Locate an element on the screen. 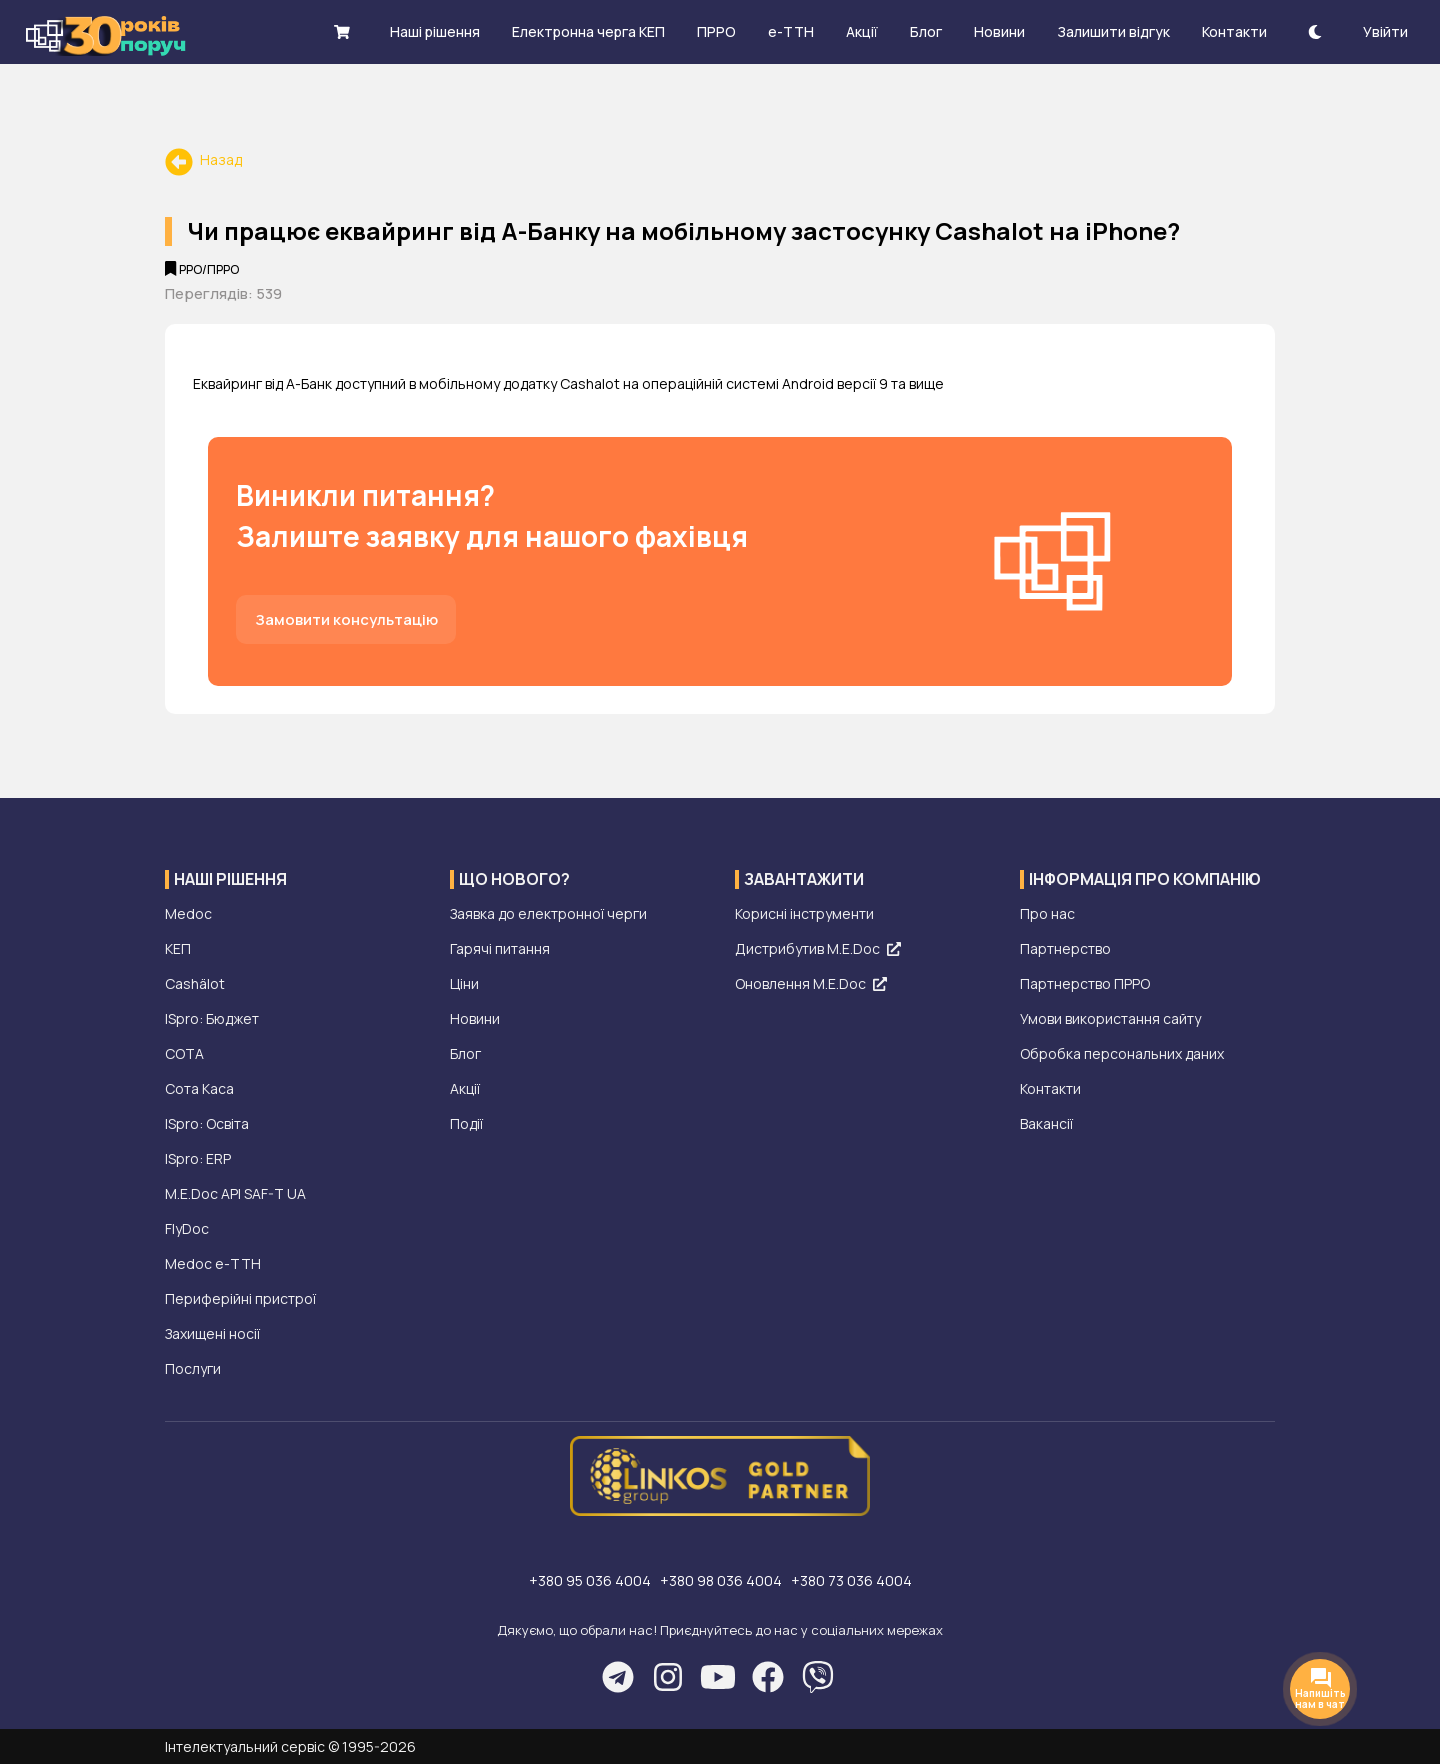 The width and height of the screenshot is (1440, 1764). Партнерство ПРРО is located at coordinates (1085, 983).